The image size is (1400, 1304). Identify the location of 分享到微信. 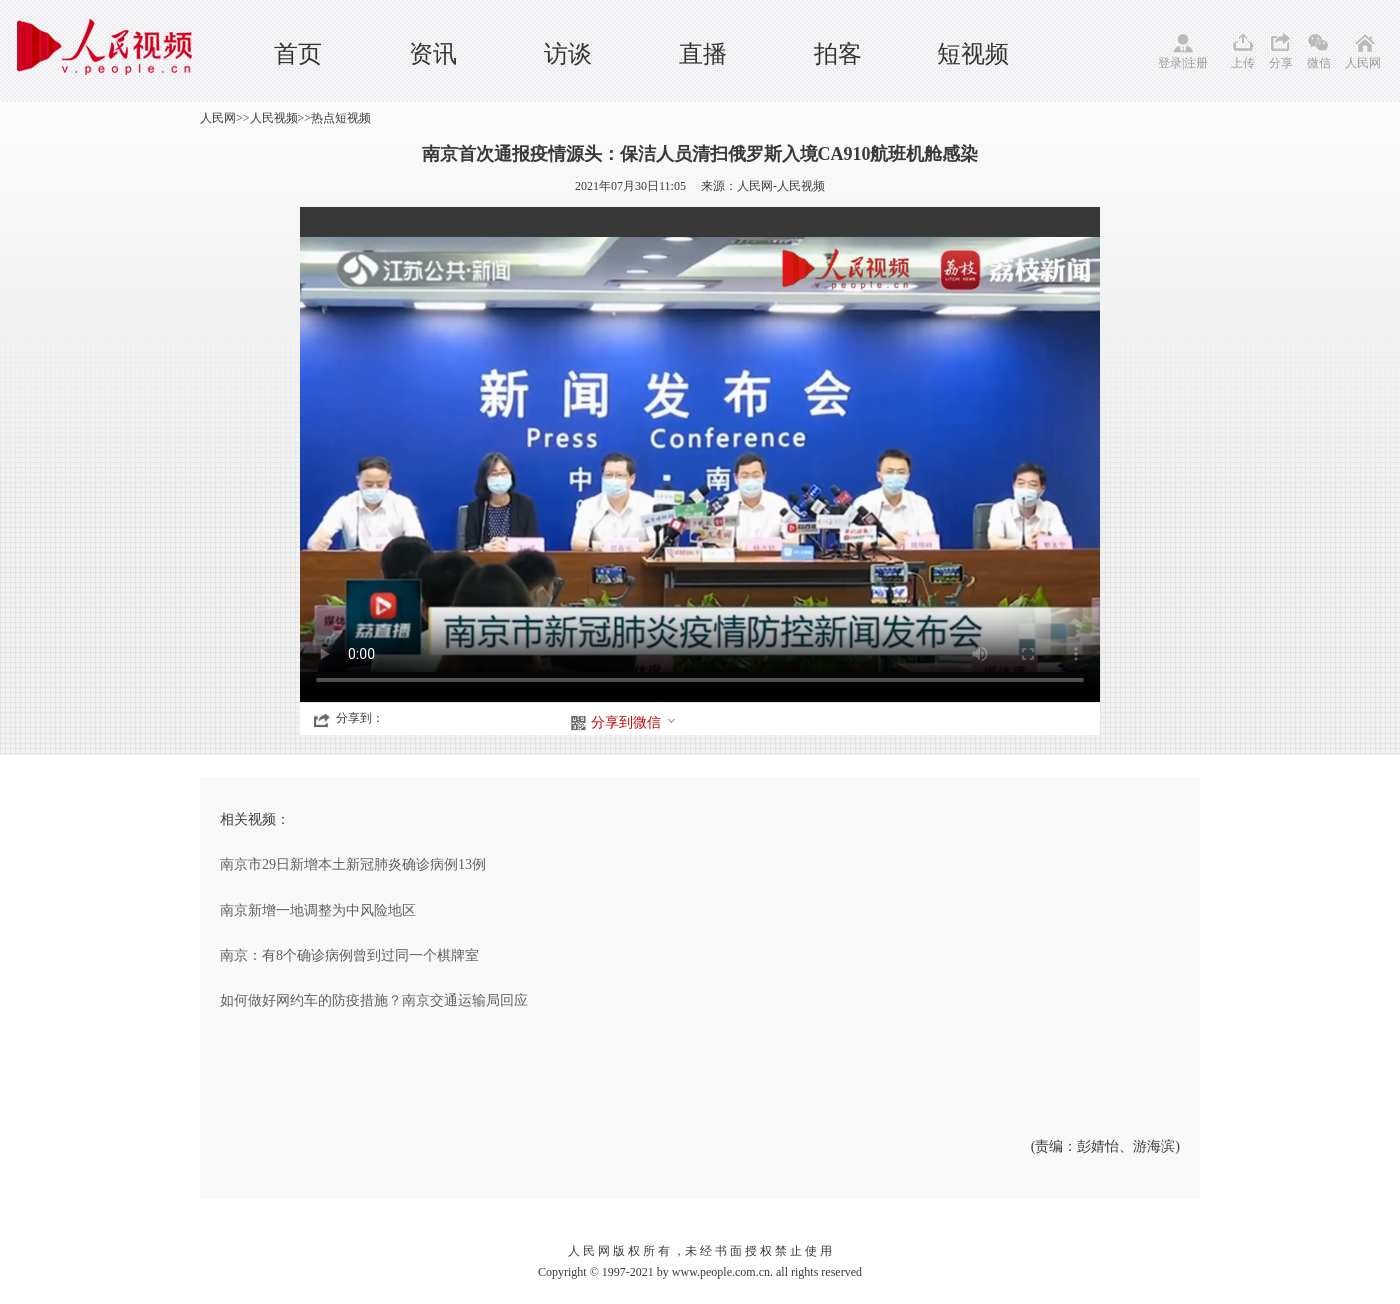
(634, 722).